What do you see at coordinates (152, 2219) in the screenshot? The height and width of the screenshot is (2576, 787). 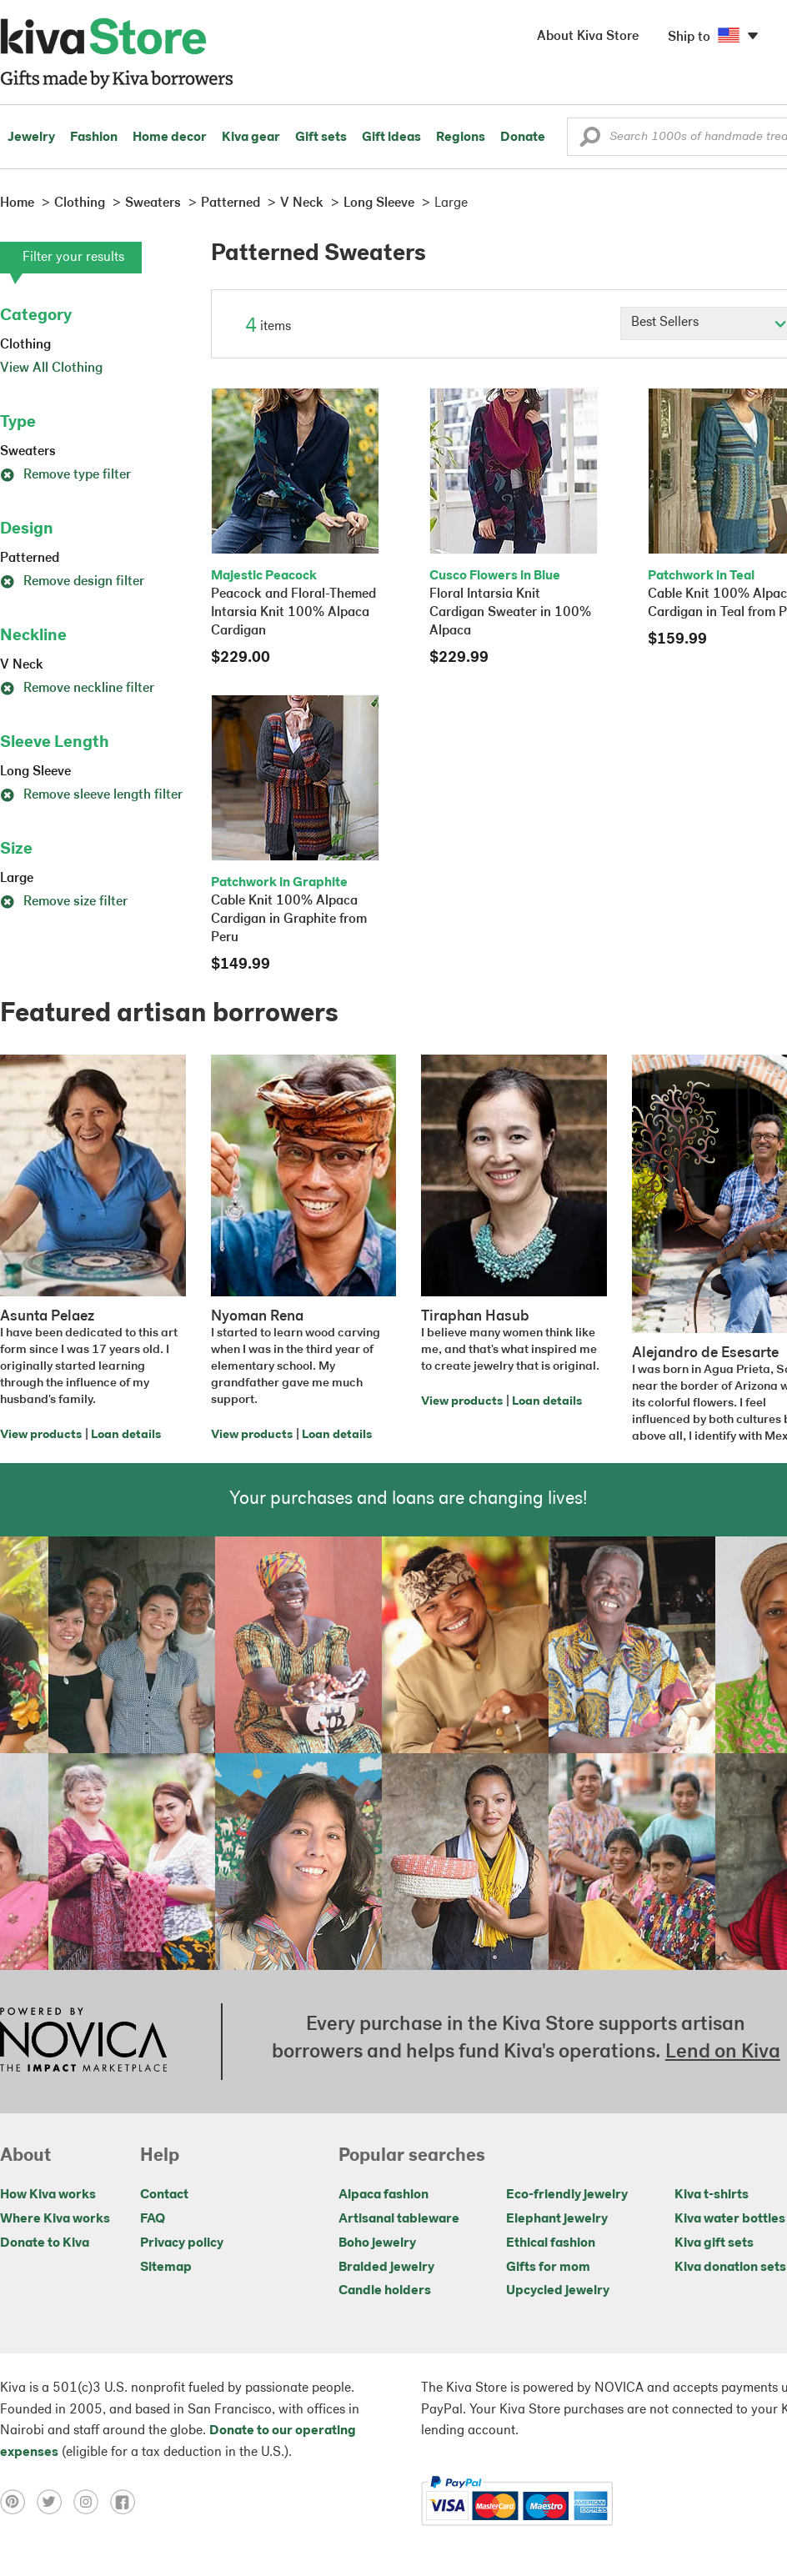 I see `FAQ` at bounding box center [152, 2219].